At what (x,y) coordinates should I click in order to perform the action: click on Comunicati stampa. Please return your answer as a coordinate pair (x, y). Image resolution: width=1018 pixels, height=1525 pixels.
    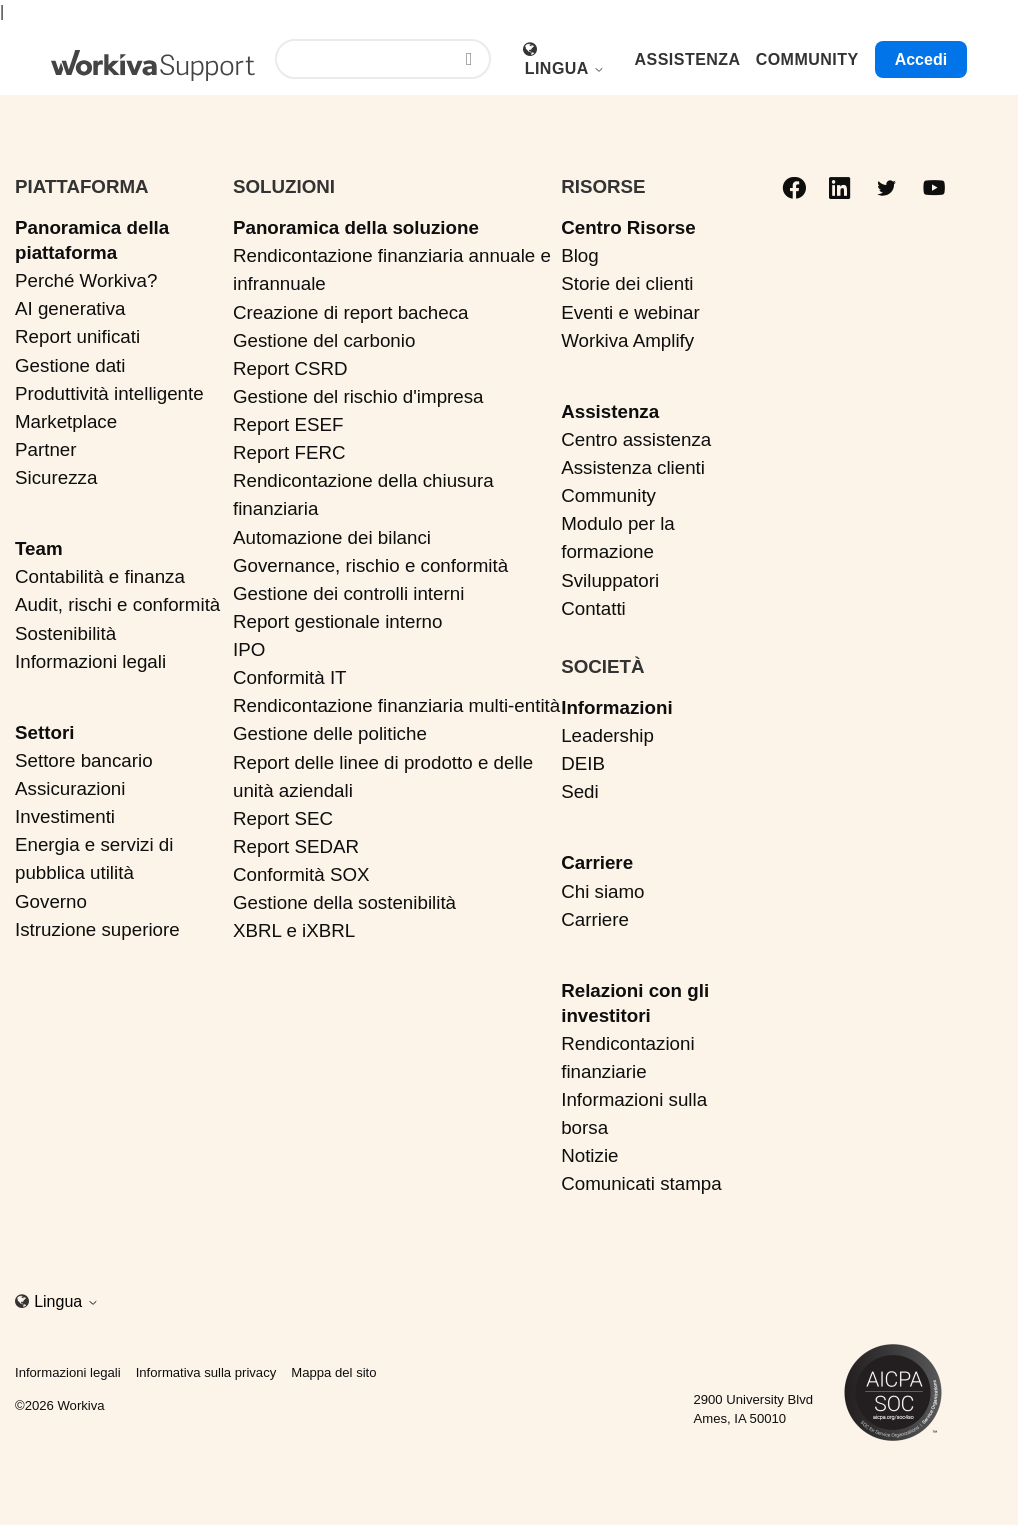
    Looking at the image, I should click on (641, 1183).